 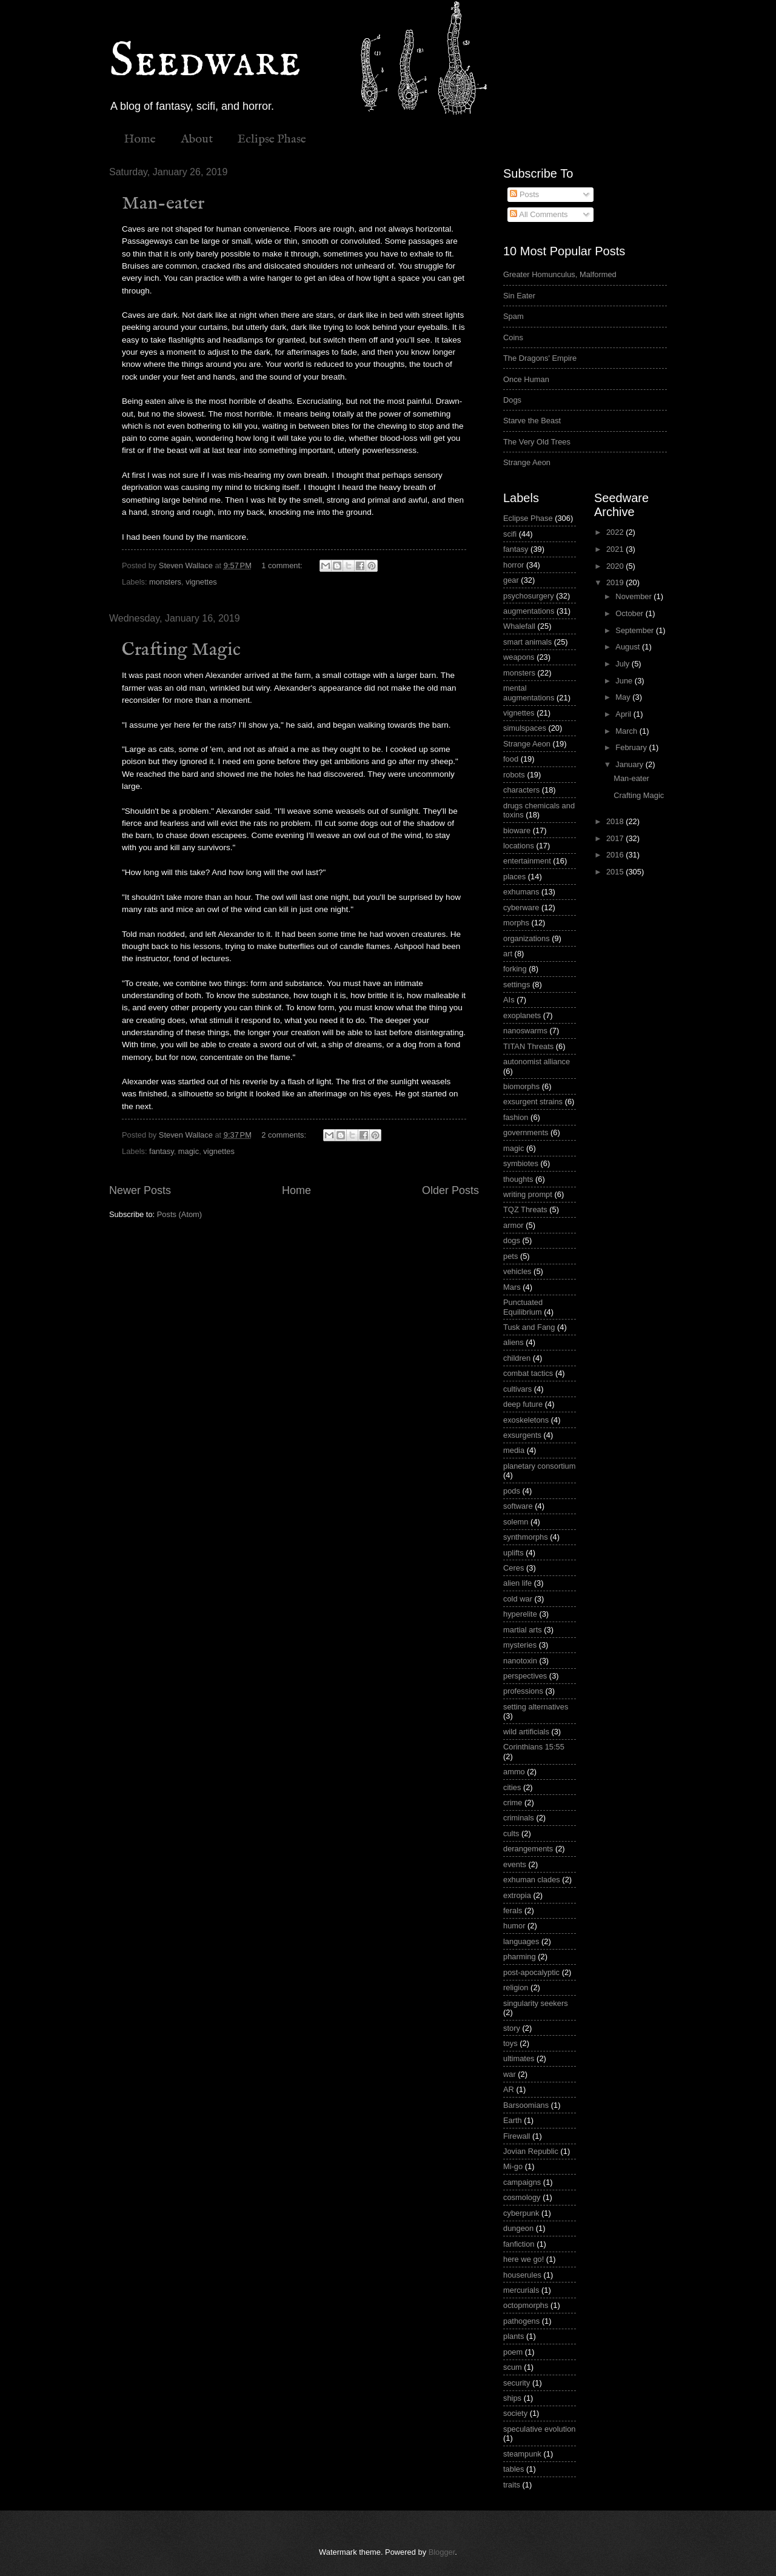 I want to click on nanoswarms, so click(x=525, y=1030).